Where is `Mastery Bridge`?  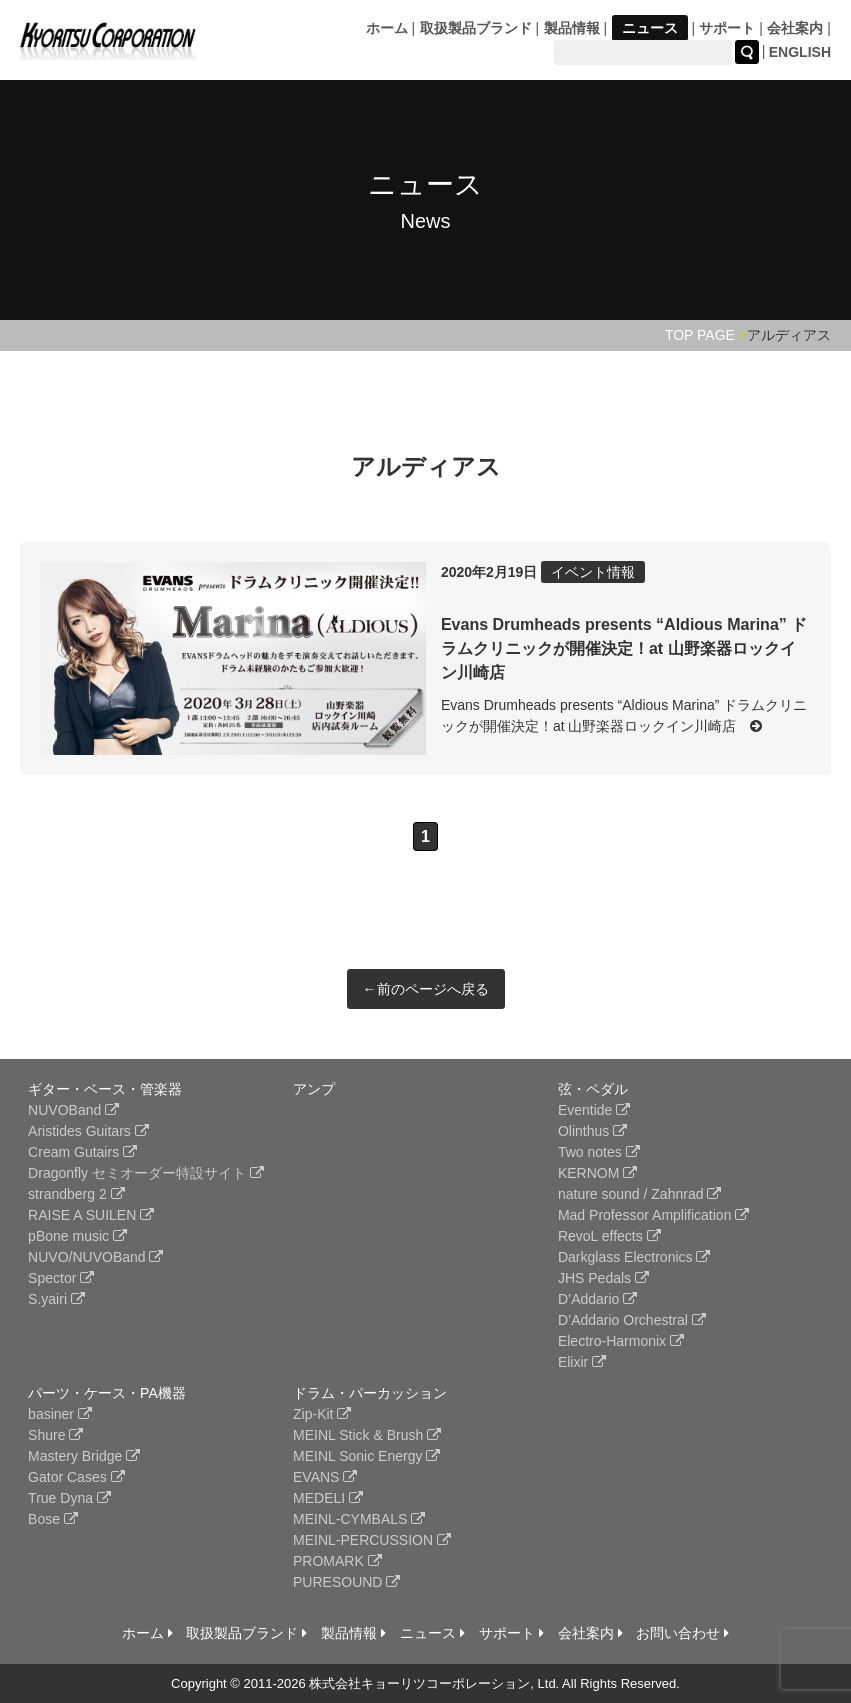 Mastery Bridge is located at coordinates (84, 1456).